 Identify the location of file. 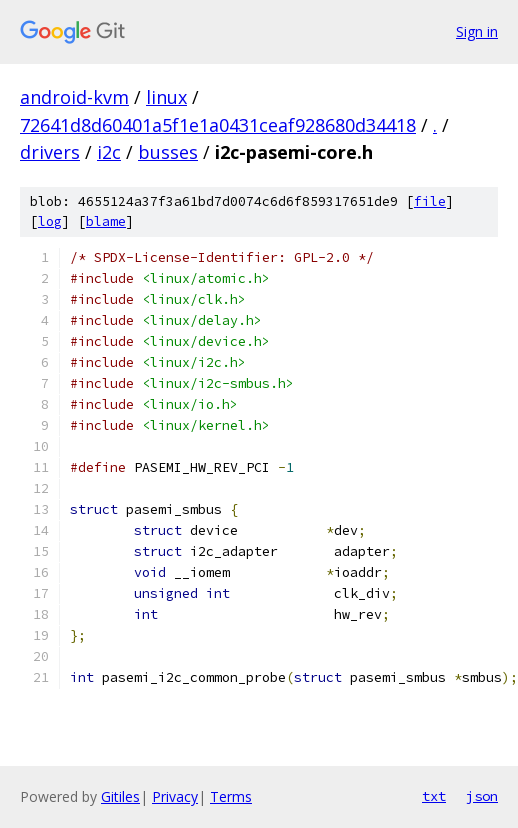
(430, 201).